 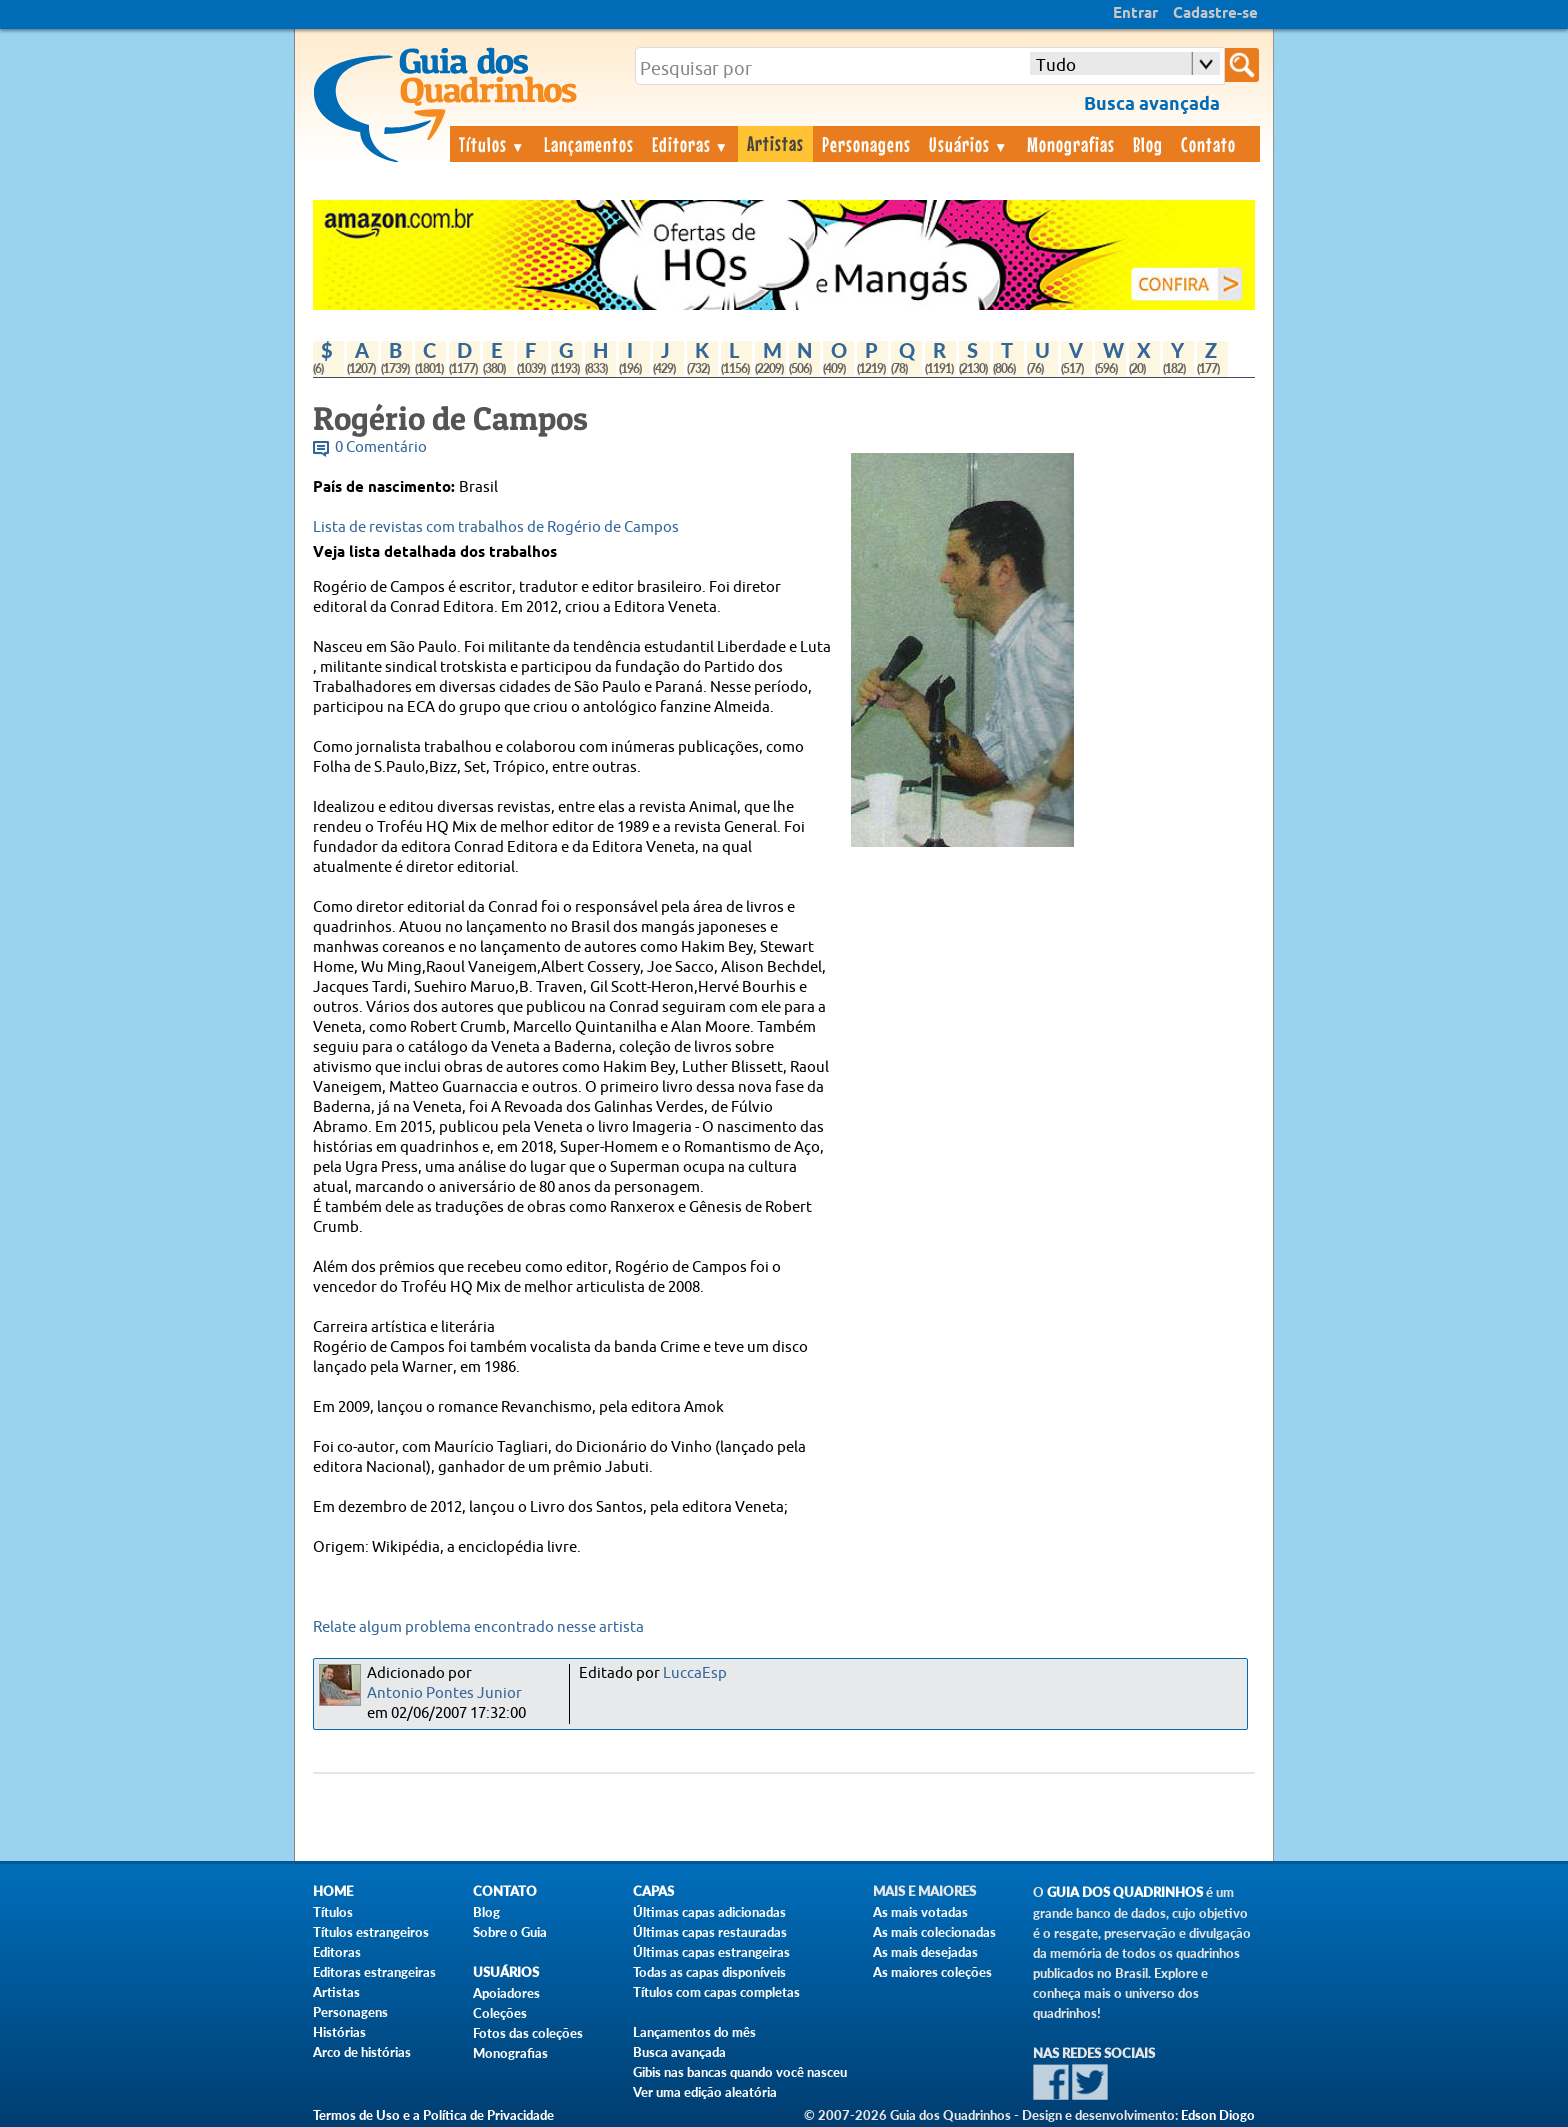 I want to click on Ver uma edição aleatória, so click(x=705, y=2092).